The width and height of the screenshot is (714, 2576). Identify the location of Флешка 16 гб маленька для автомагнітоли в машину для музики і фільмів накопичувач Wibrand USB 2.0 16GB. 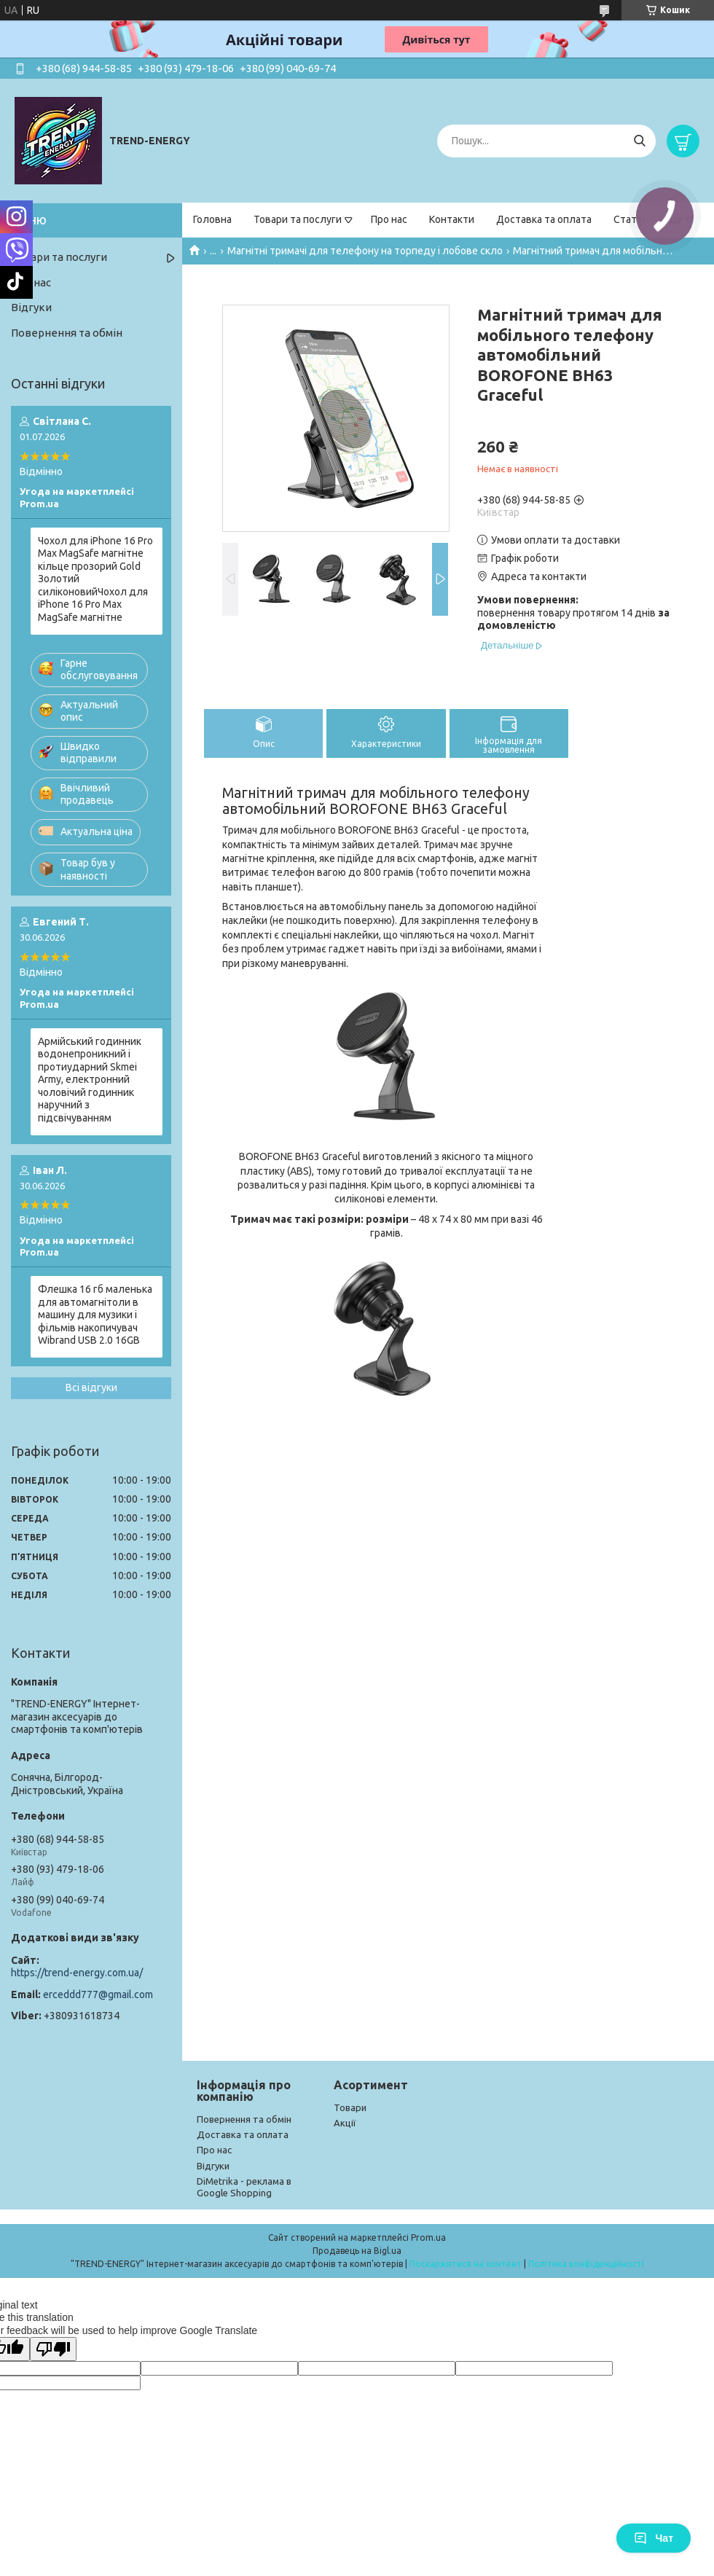
(95, 1314).